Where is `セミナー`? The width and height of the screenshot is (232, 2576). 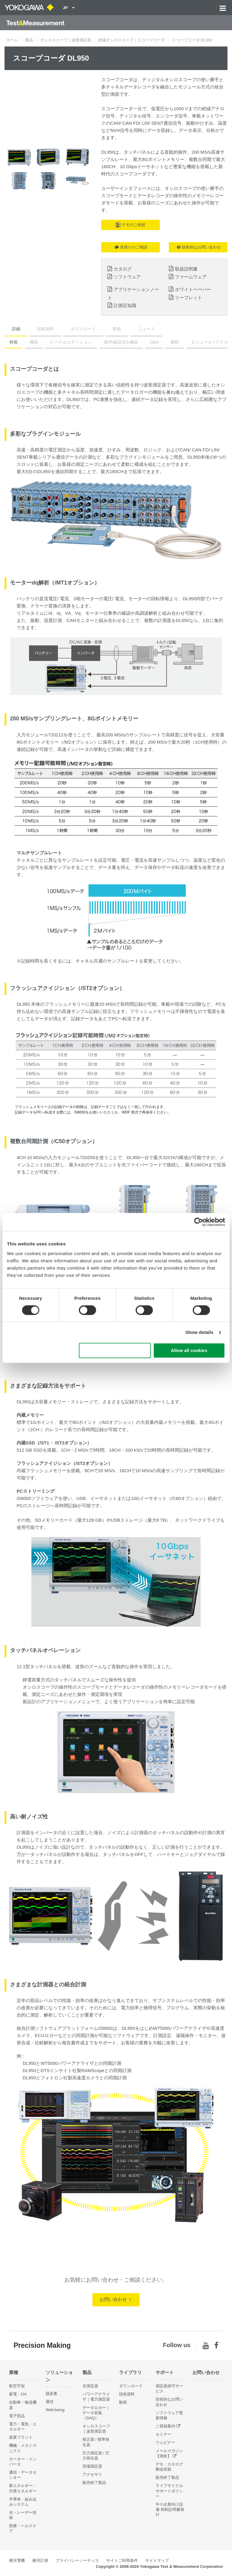
セミナー is located at coordinates (163, 2434).